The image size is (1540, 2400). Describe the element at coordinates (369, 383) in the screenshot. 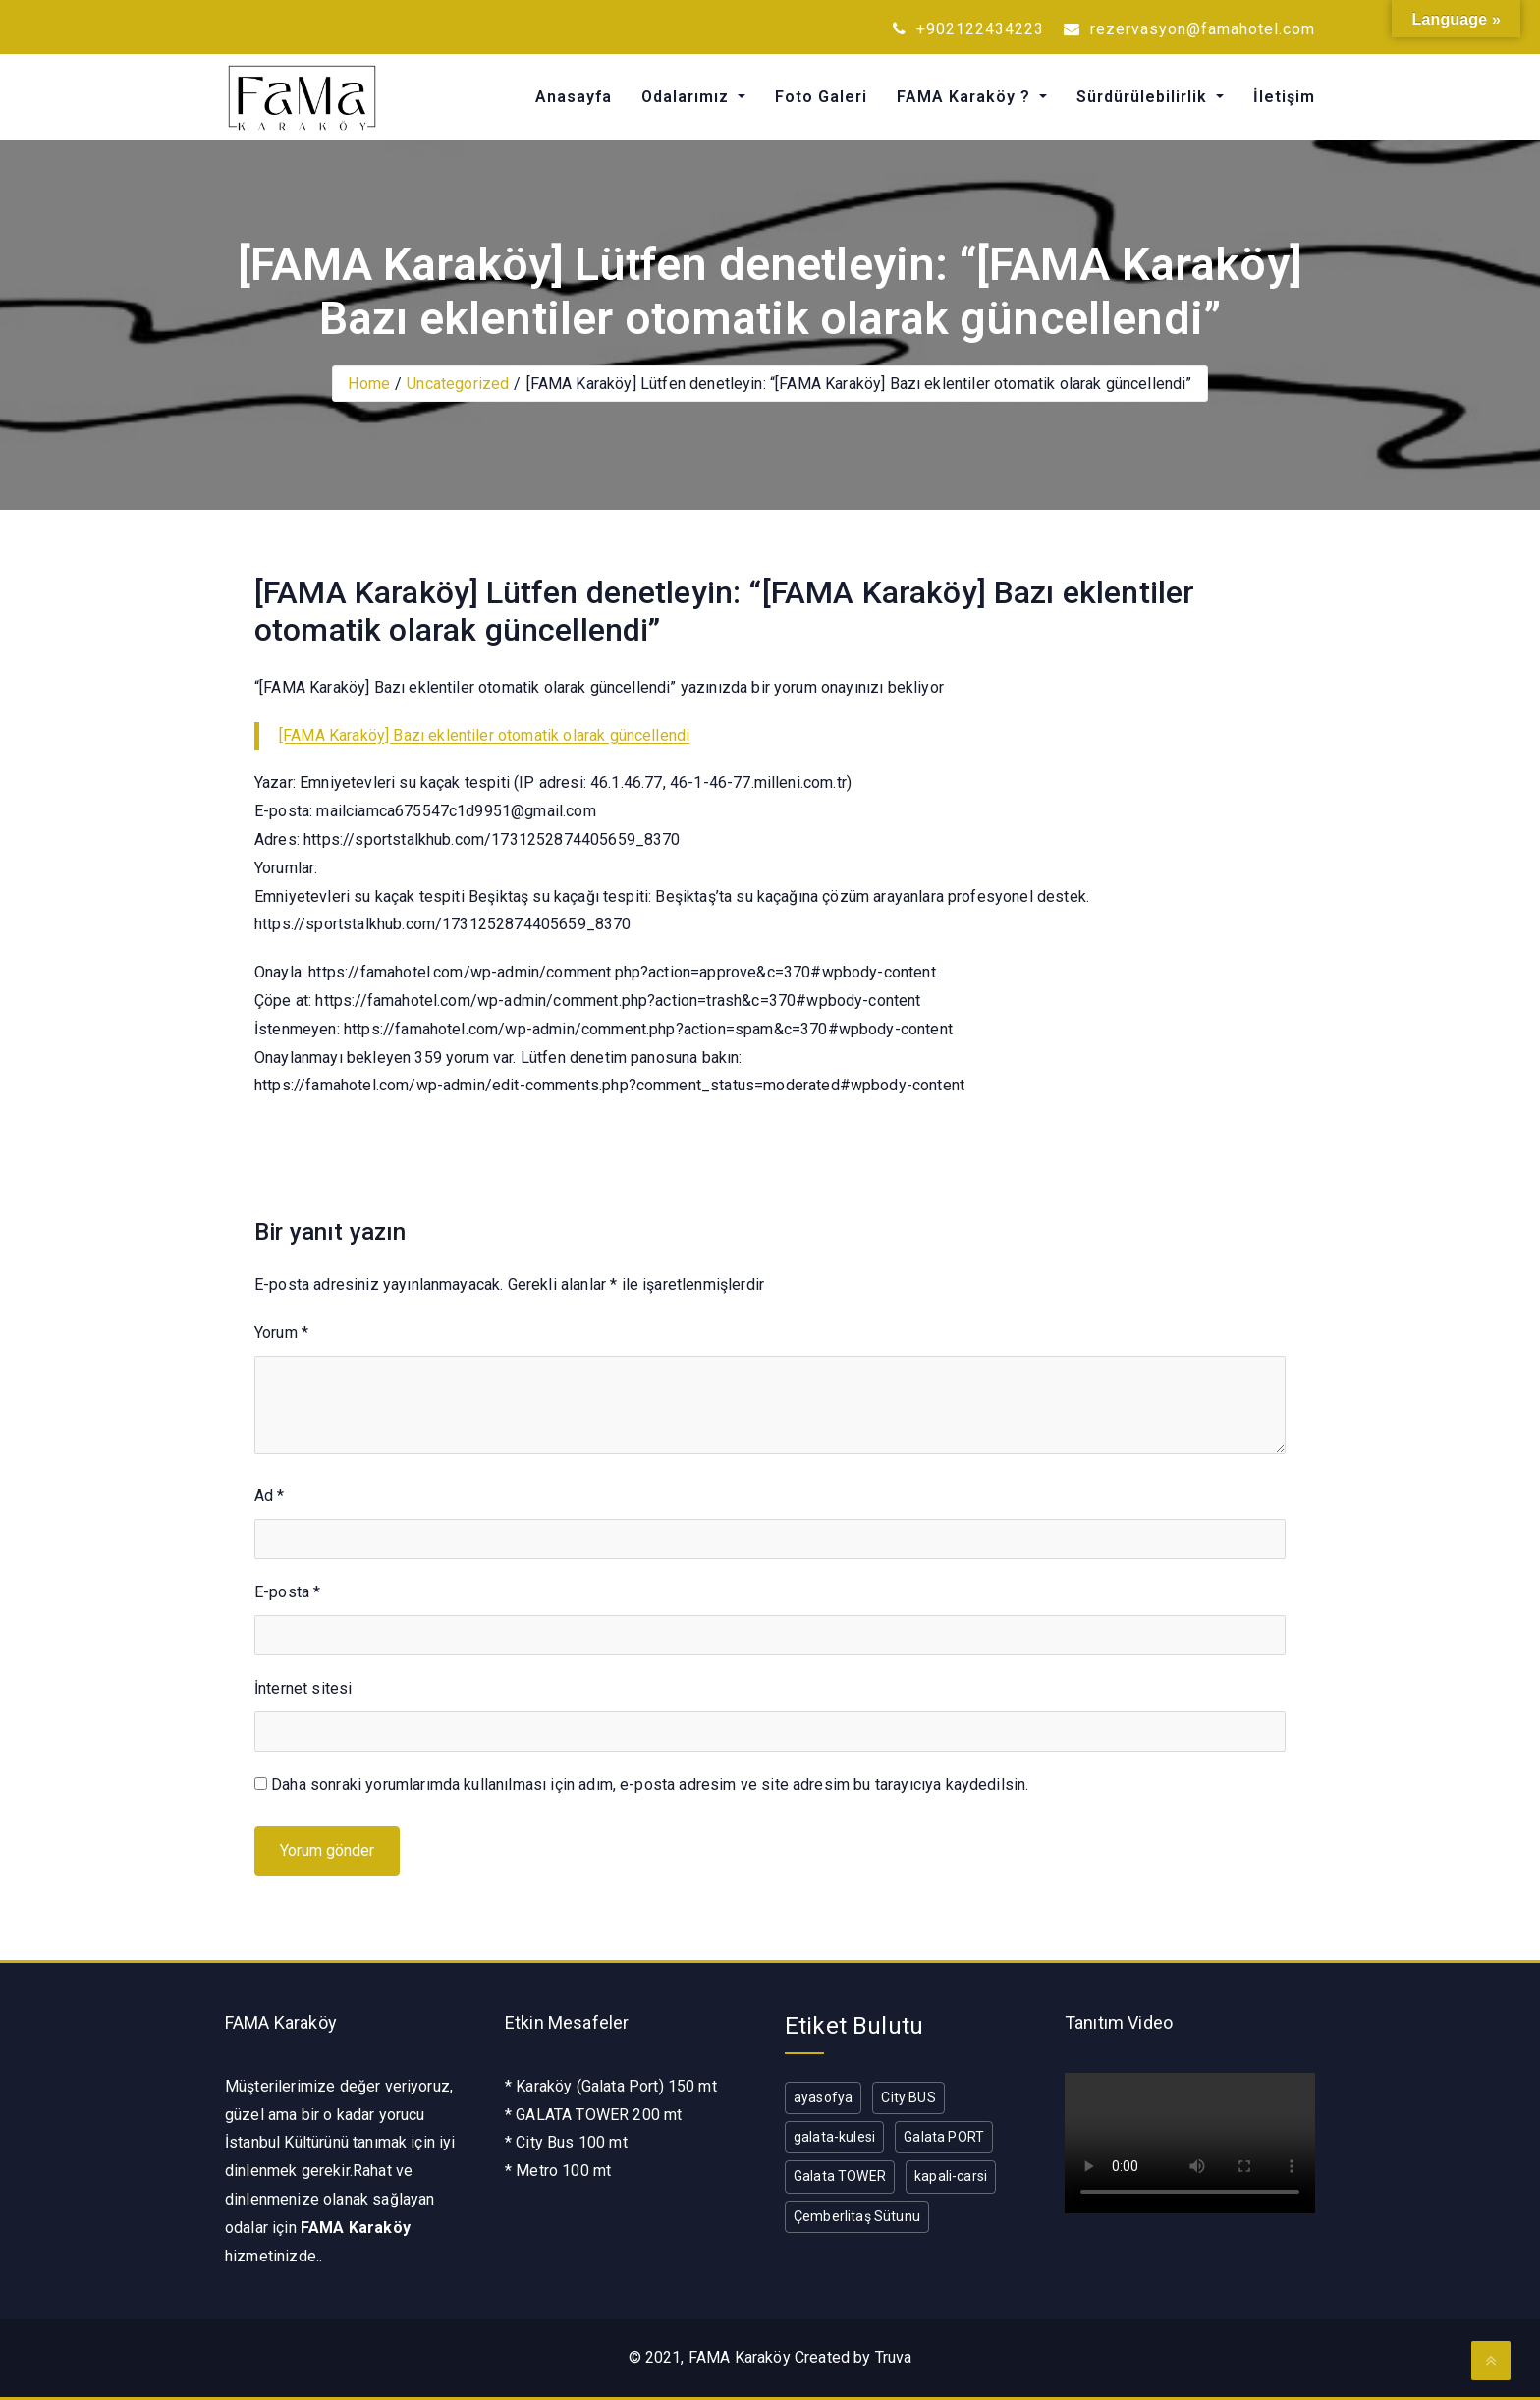

I see `Home` at that location.